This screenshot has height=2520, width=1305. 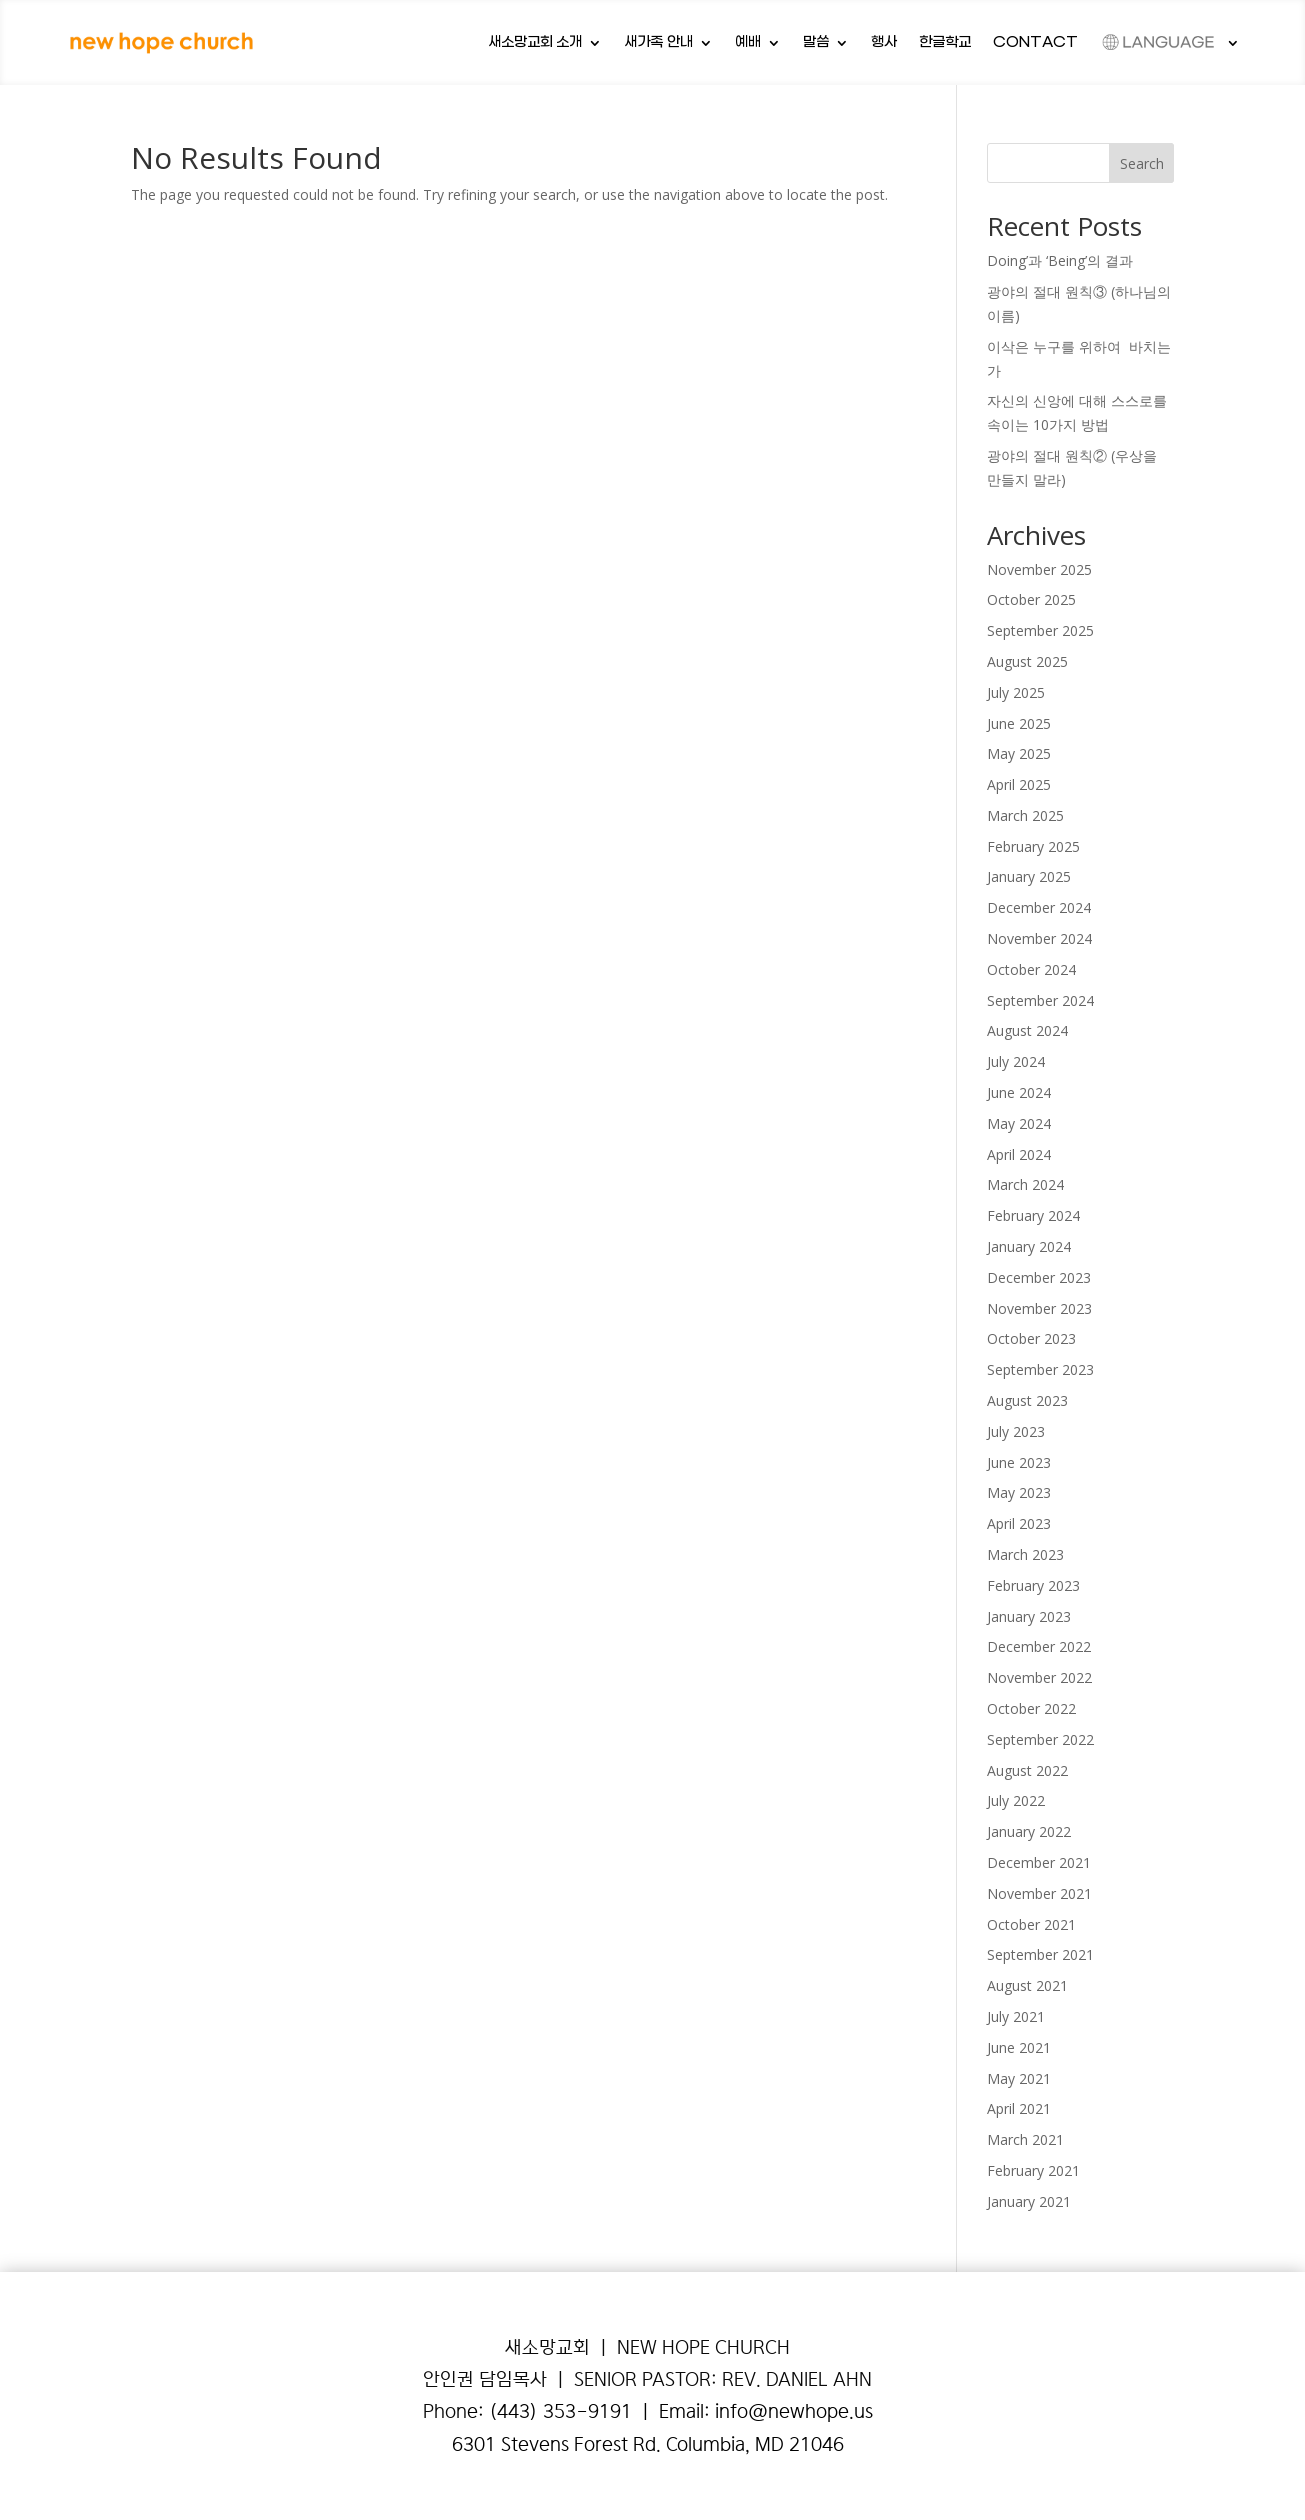 What do you see at coordinates (1019, 1462) in the screenshot?
I see `June 2023` at bounding box center [1019, 1462].